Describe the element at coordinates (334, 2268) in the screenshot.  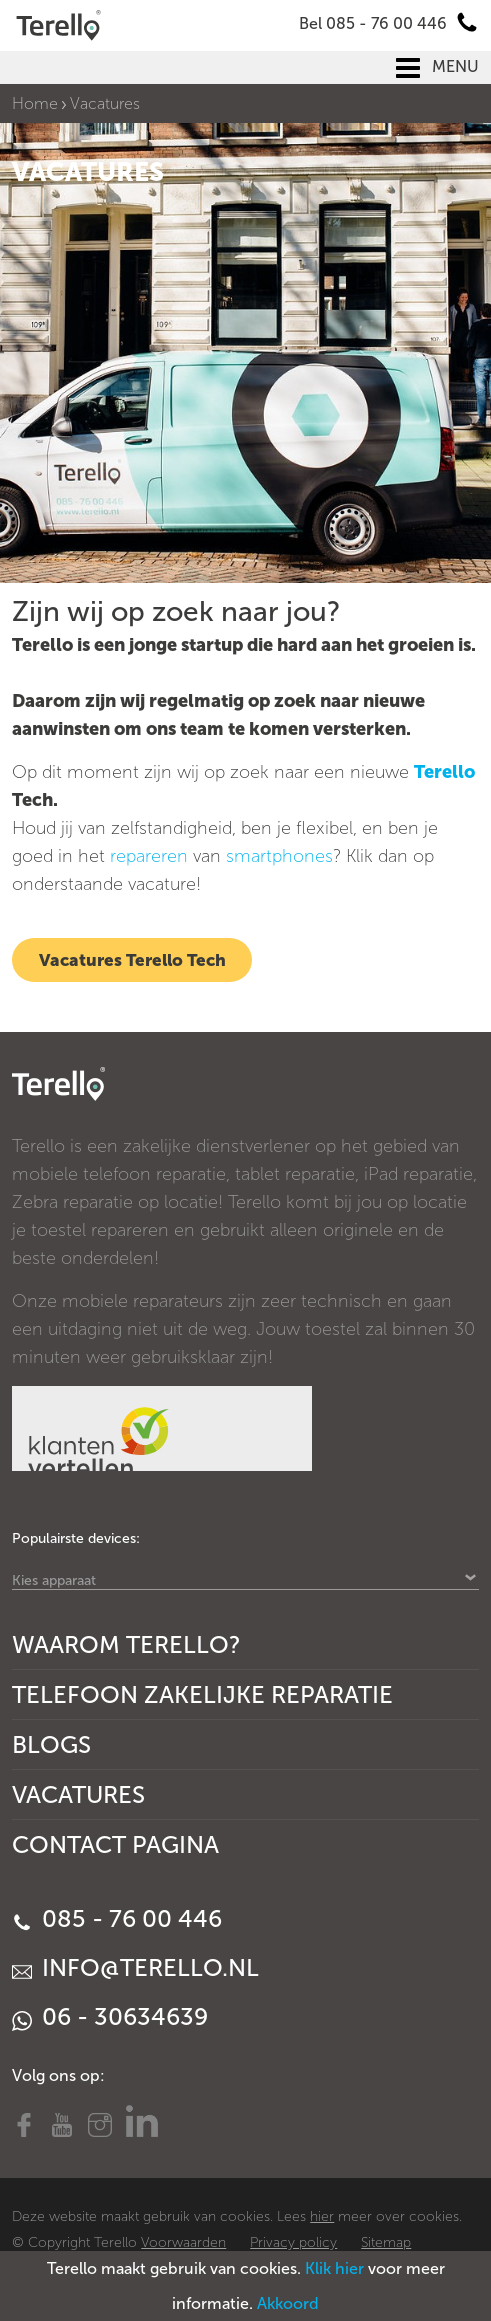
I see `Klik hier` at that location.